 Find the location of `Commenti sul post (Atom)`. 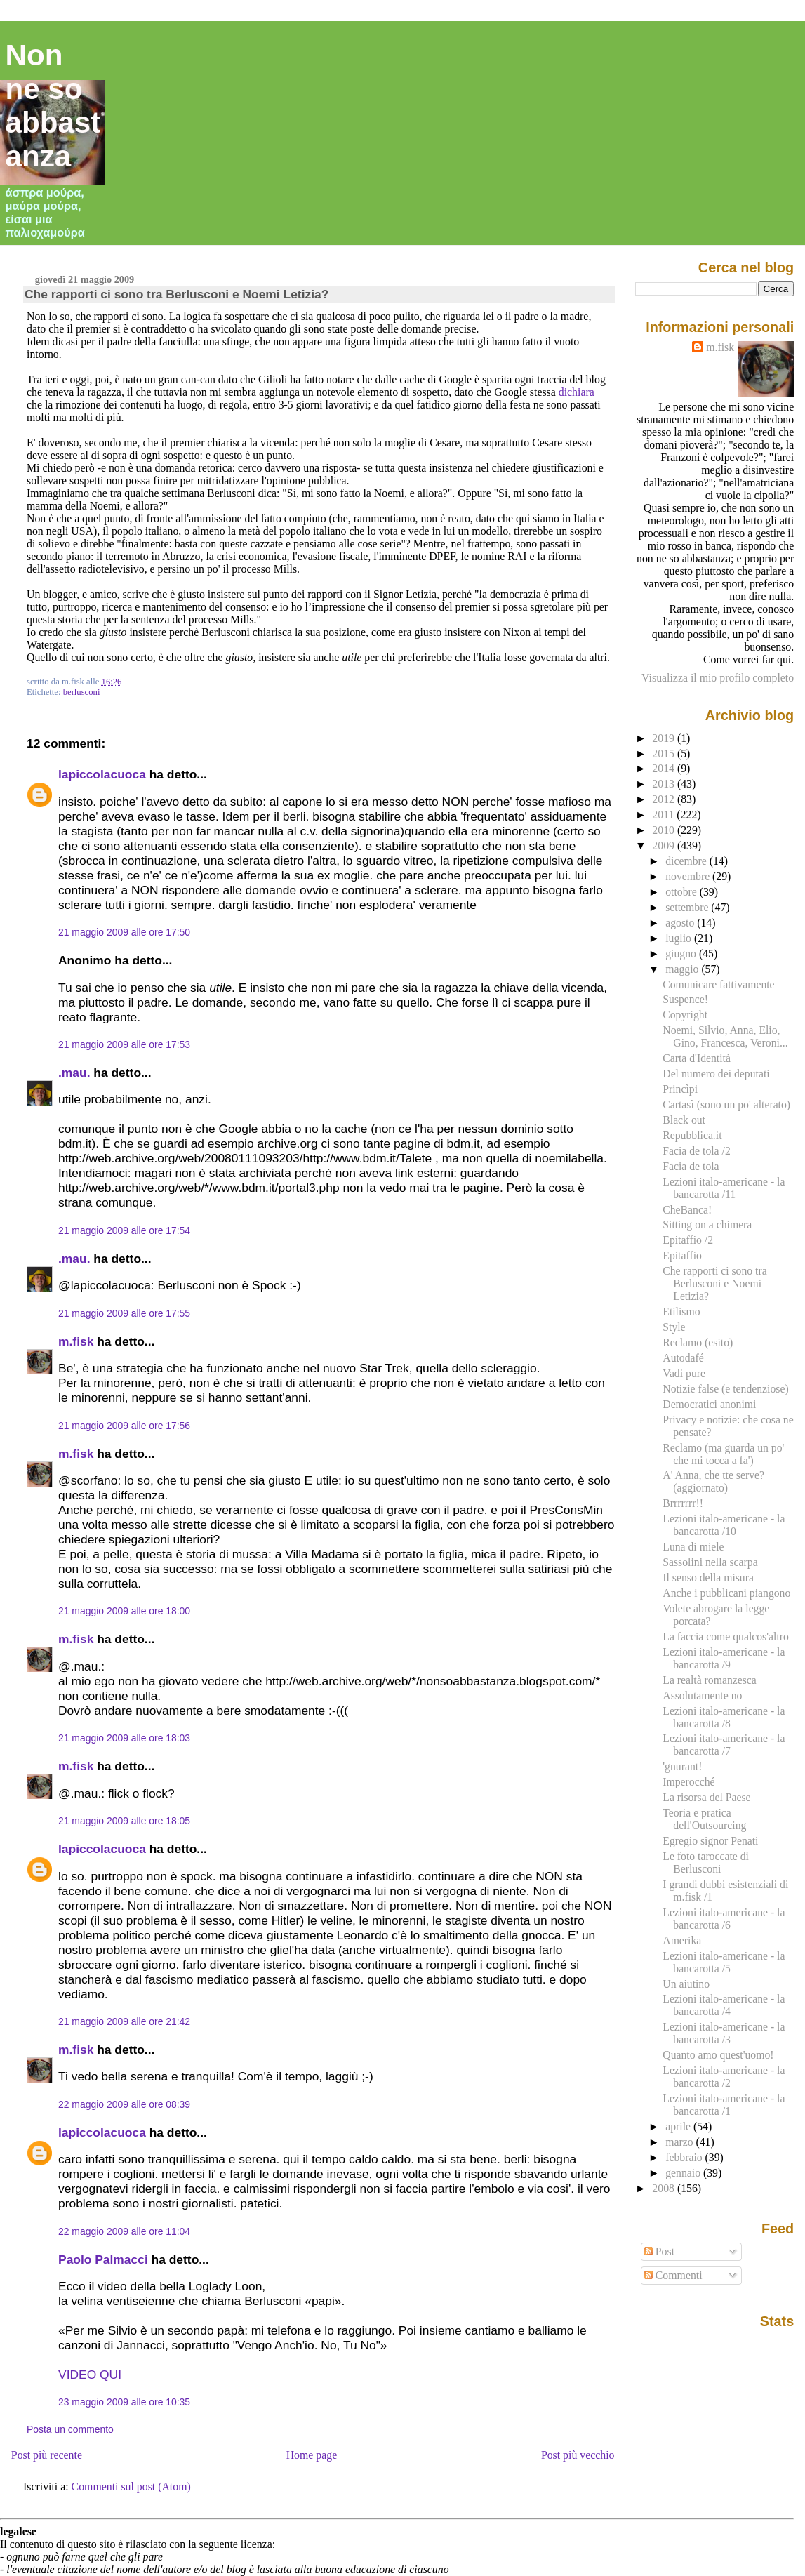

Commenti sul post (Atom) is located at coordinates (131, 2486).